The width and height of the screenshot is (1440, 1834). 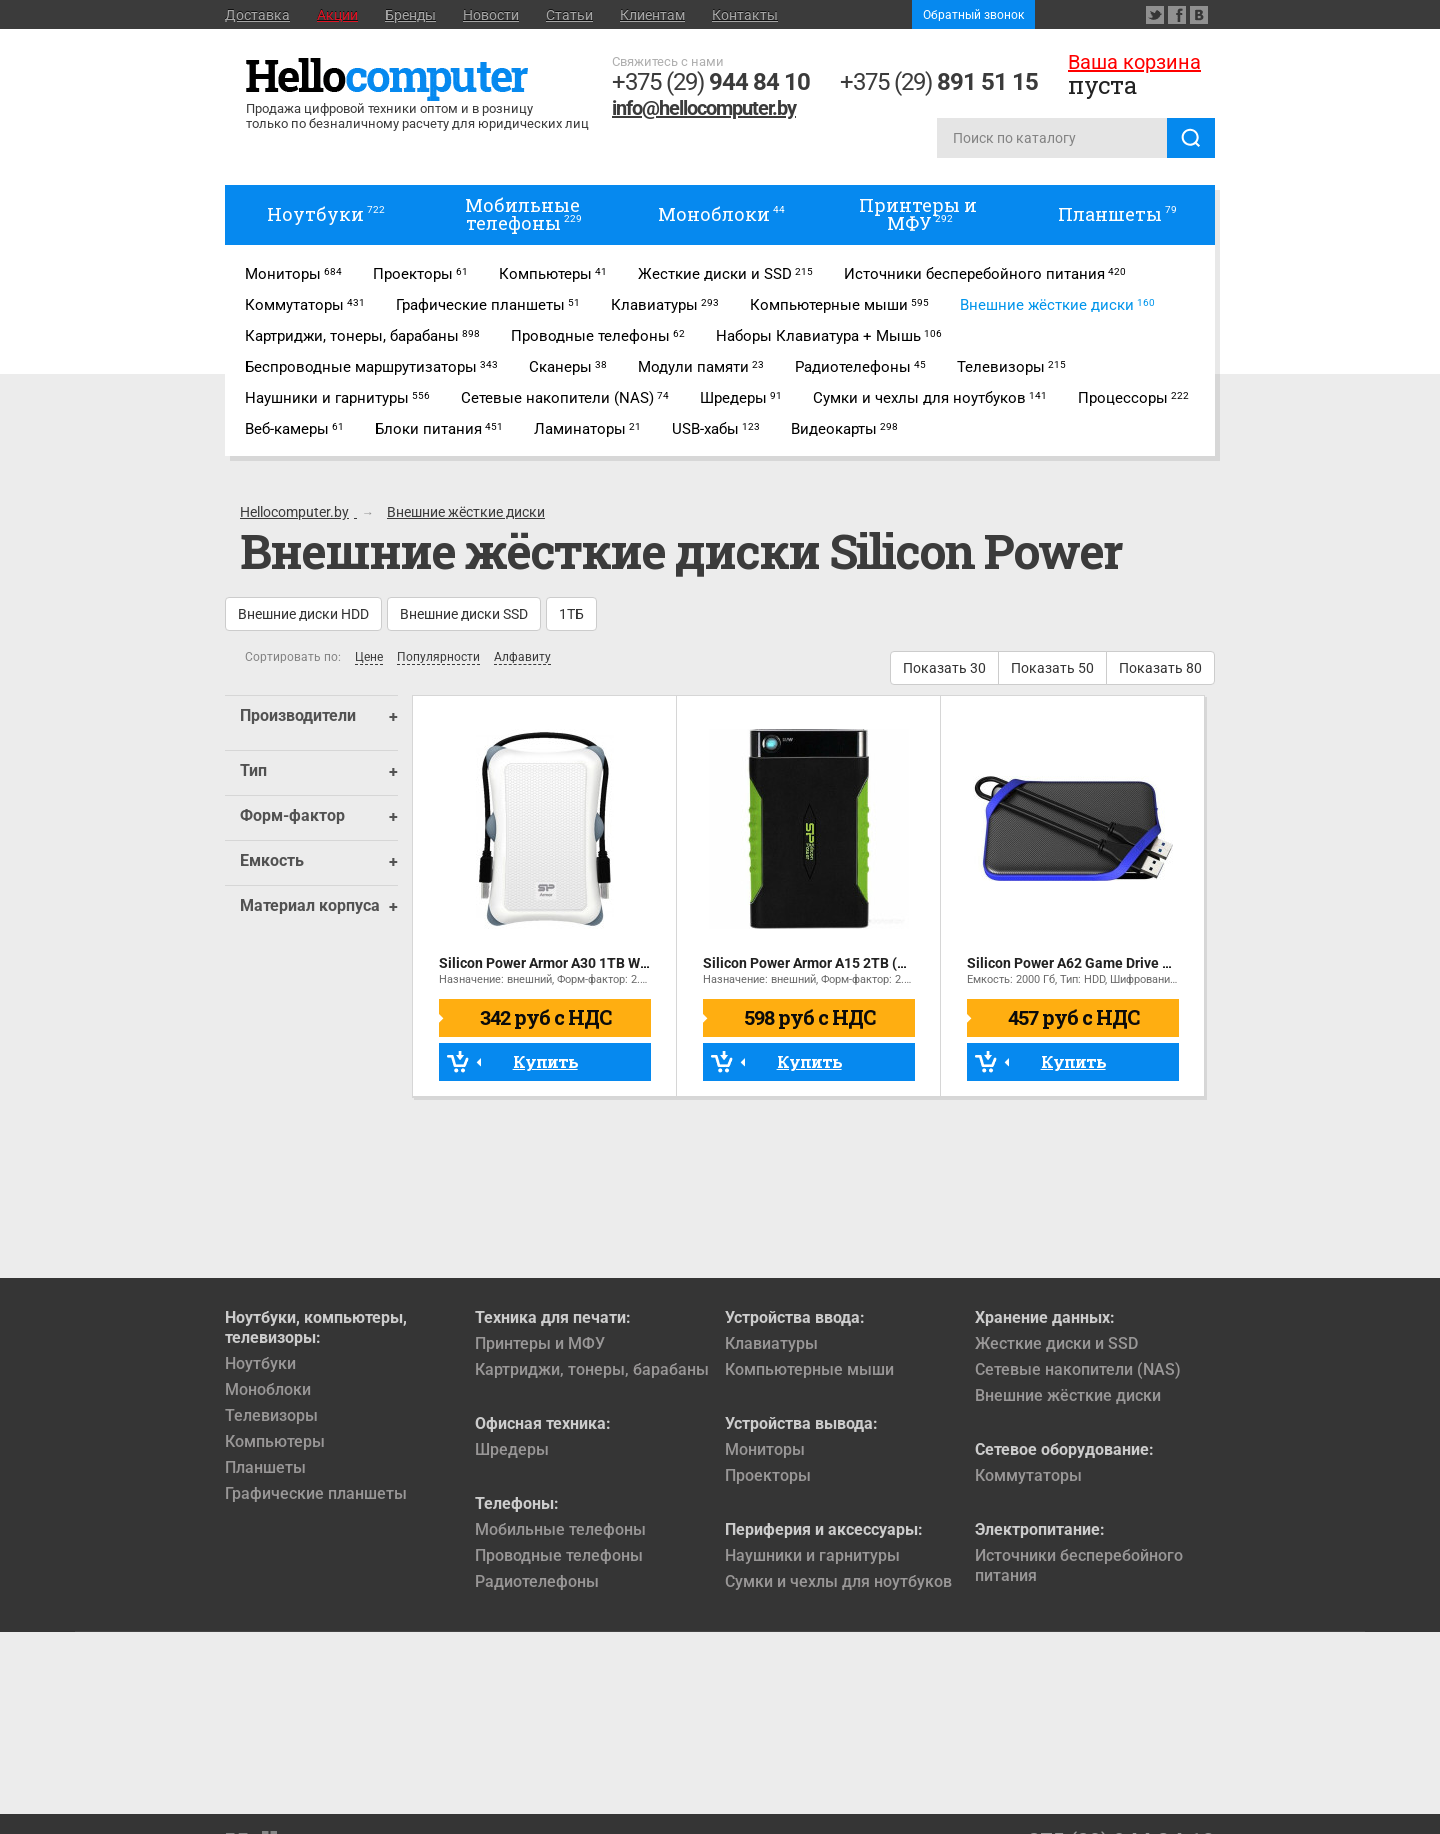 I want to click on Внешние жёсткие диски, so click(x=1068, y=1395).